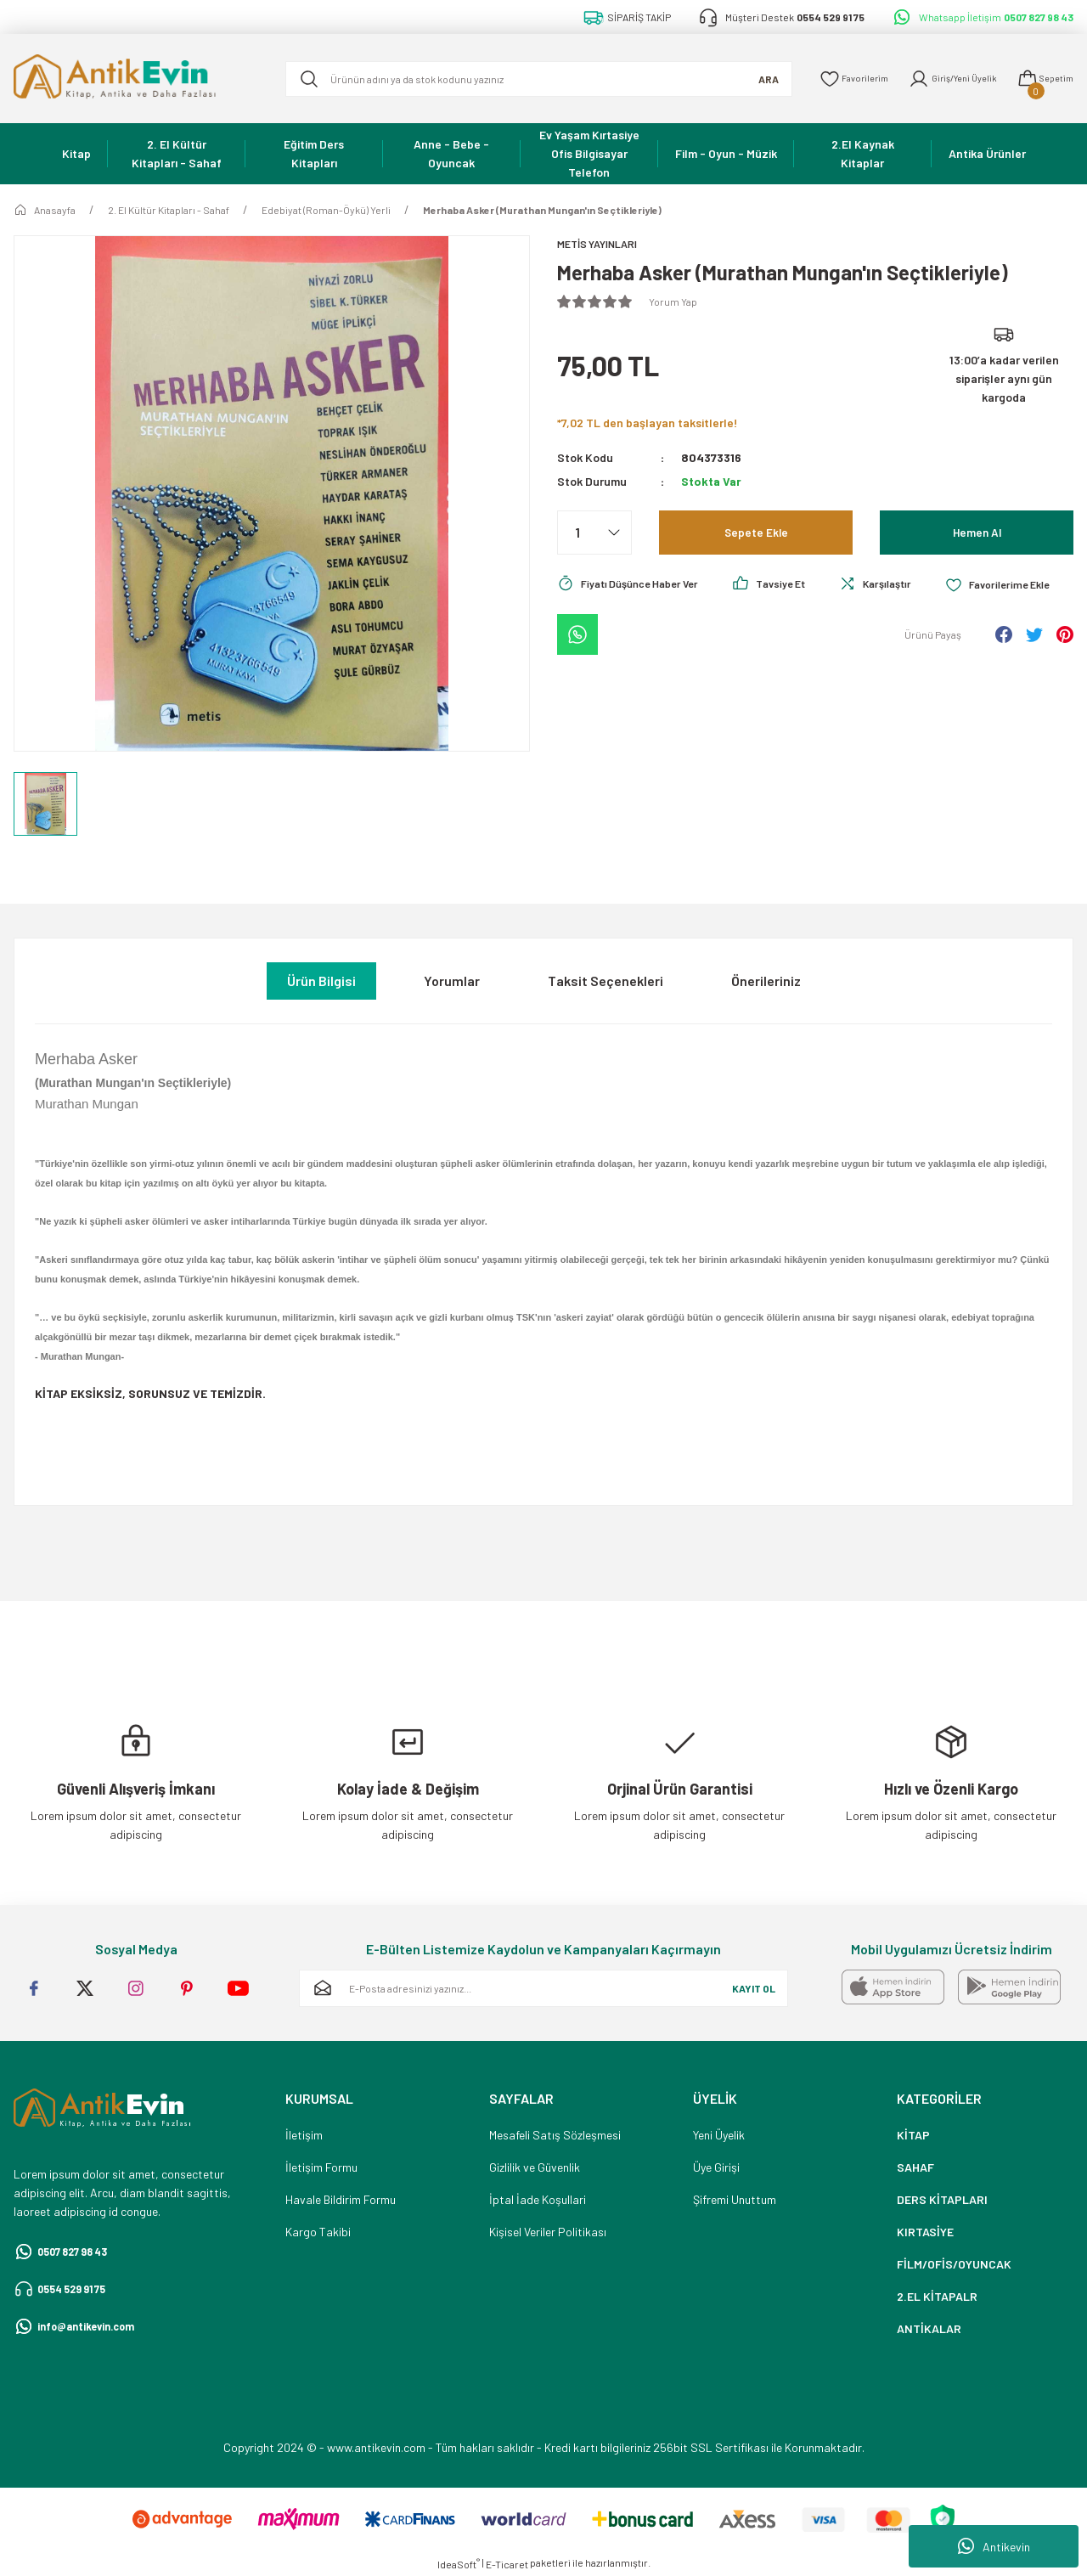  Describe the element at coordinates (136, 78) in the screenshot. I see `[Logo]` at that location.